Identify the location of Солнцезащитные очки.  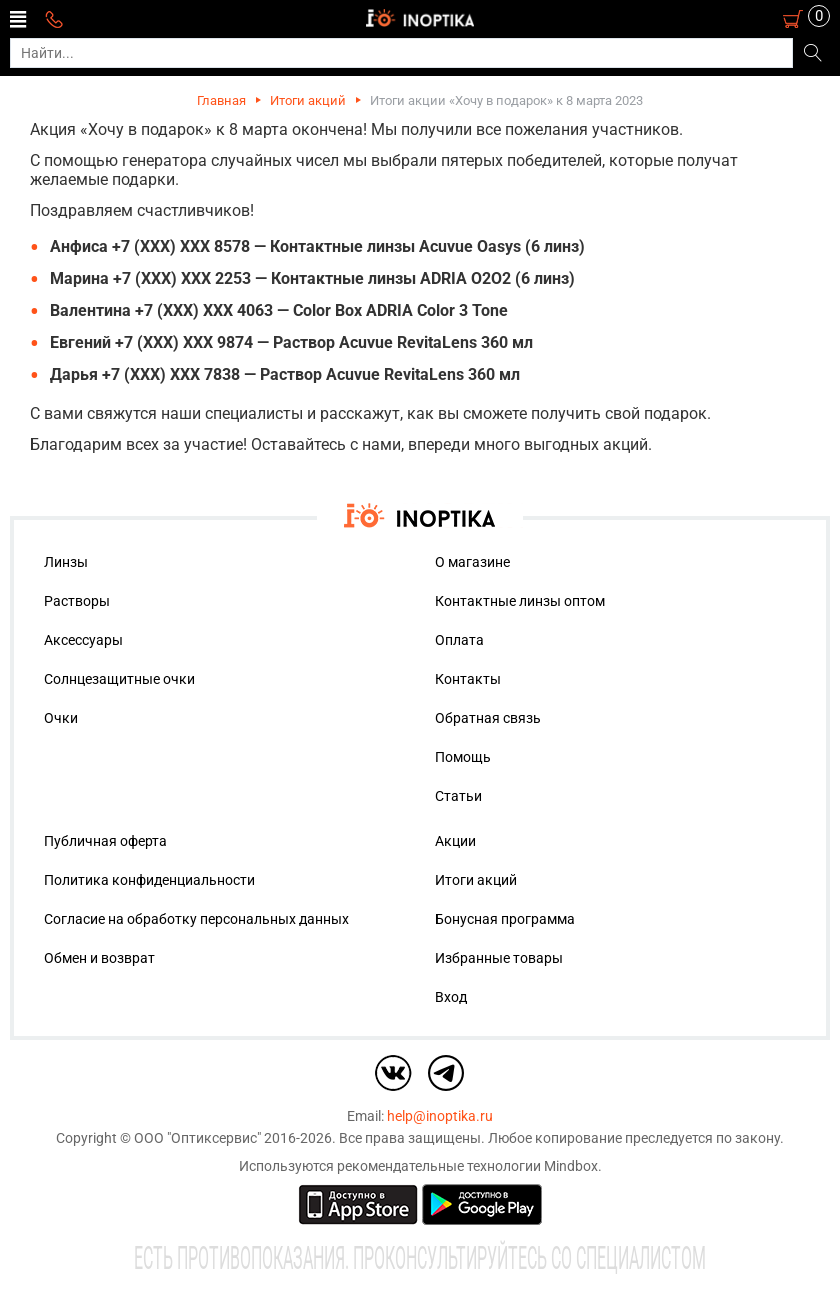
(119, 679).